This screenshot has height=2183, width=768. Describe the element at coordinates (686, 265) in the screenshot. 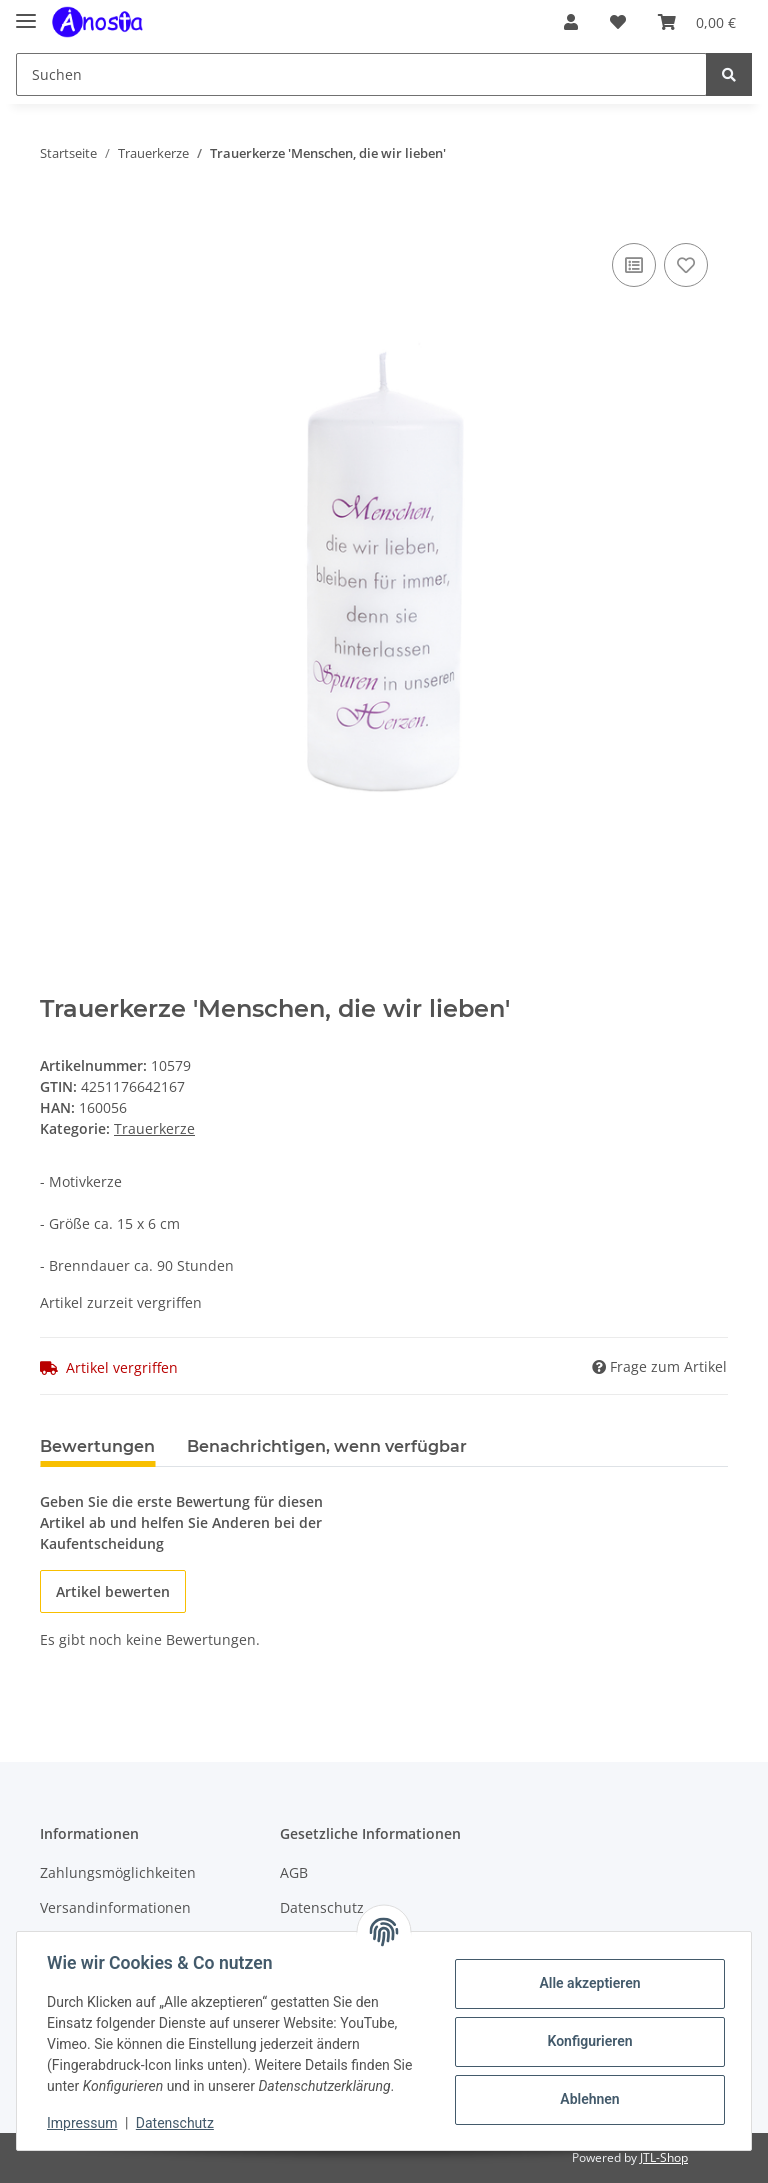

I see `[Auf den Wunschzettel]` at that location.